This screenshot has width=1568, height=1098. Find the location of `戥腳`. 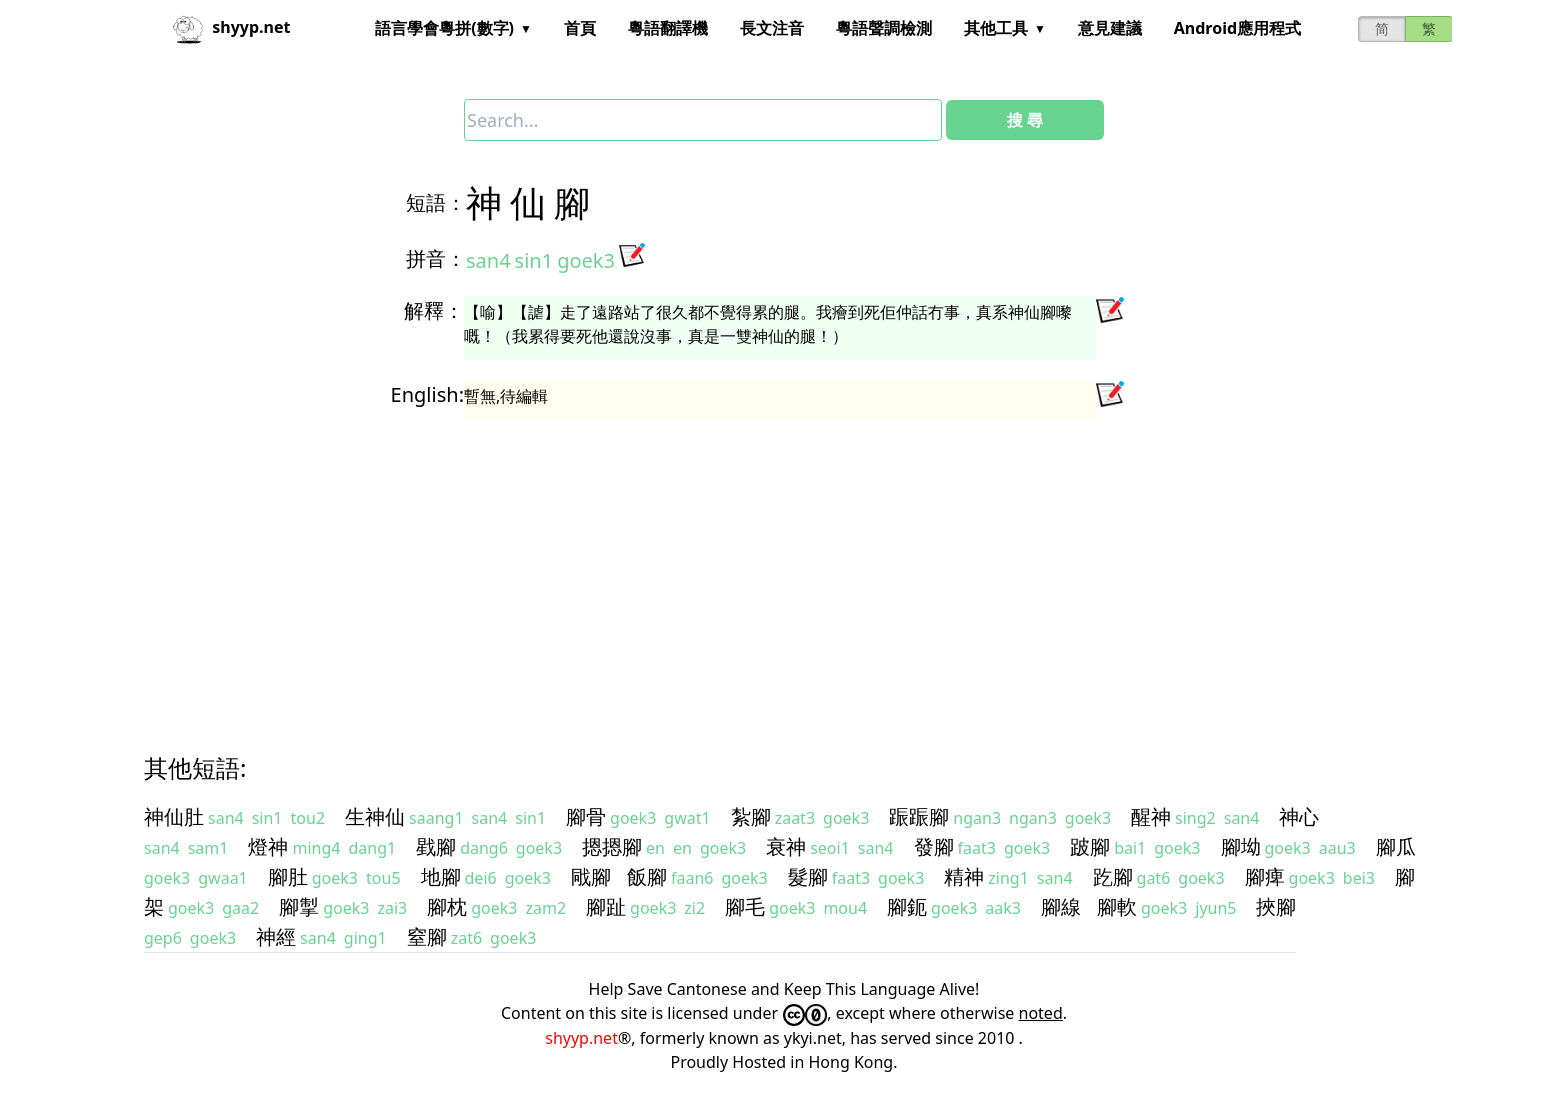

戥腳 is located at coordinates (436, 846).